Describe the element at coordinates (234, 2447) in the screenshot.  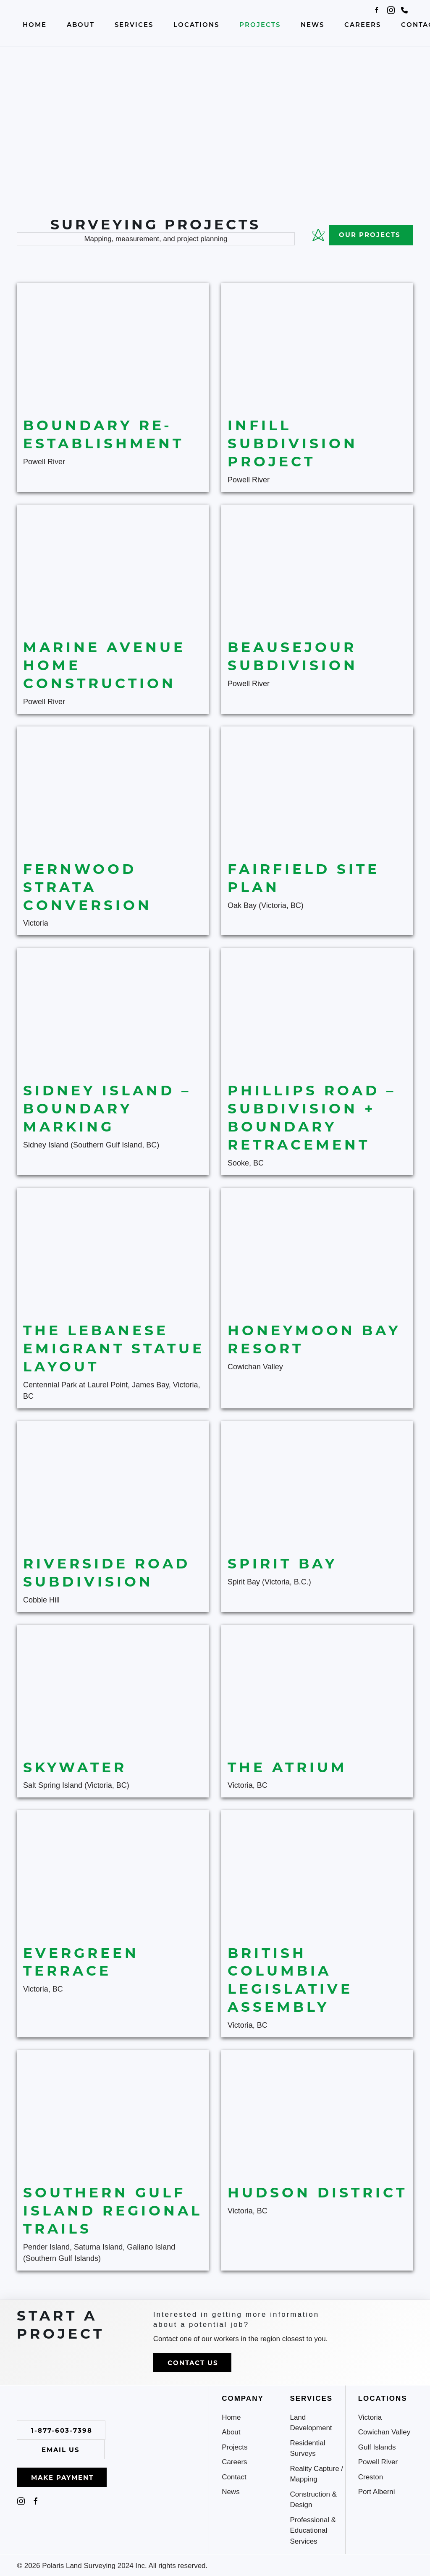
I see `Projects` at that location.